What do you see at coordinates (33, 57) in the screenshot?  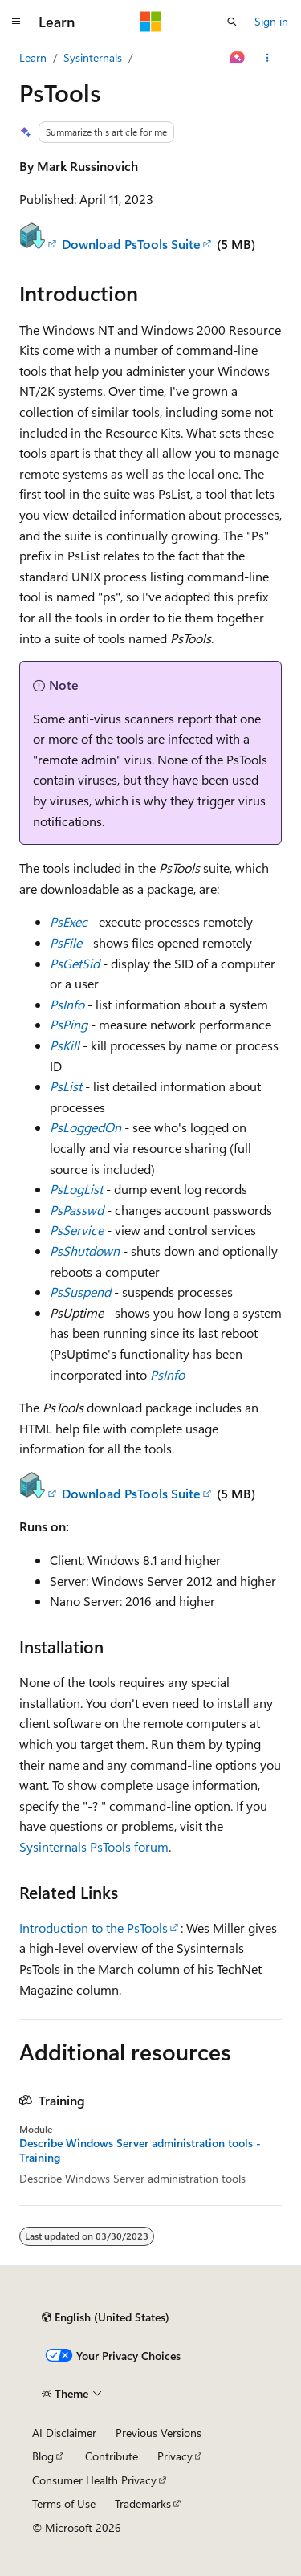 I see `Learn` at bounding box center [33, 57].